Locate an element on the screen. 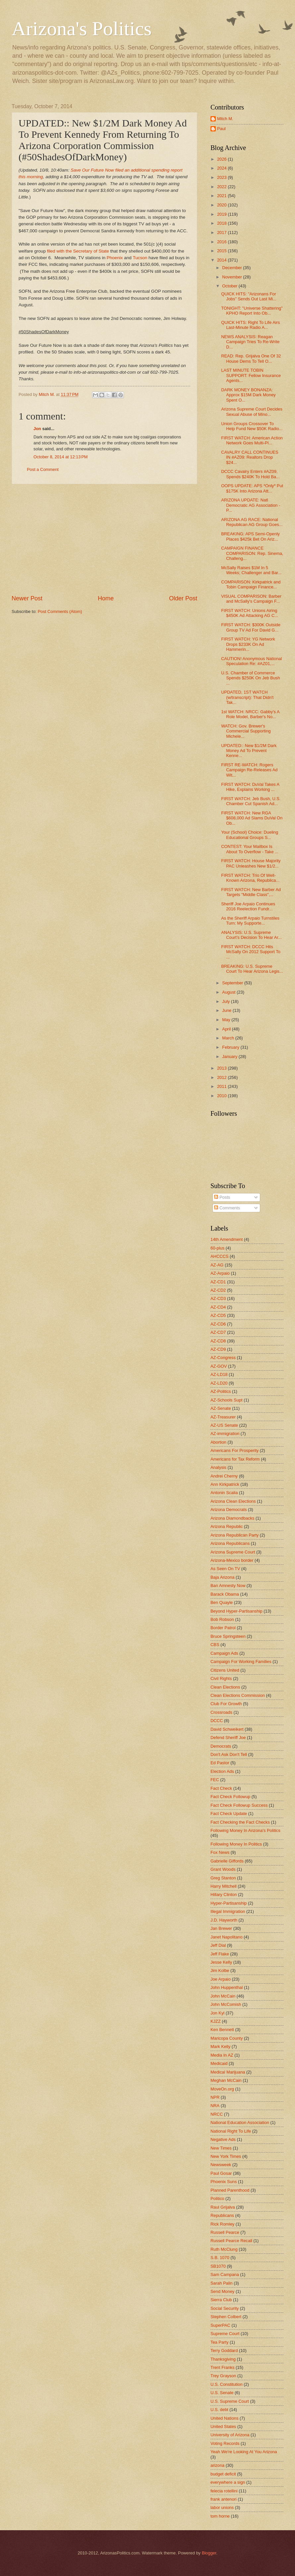 The width and height of the screenshot is (295, 2576). Arizona's Politics is located at coordinates (81, 28).